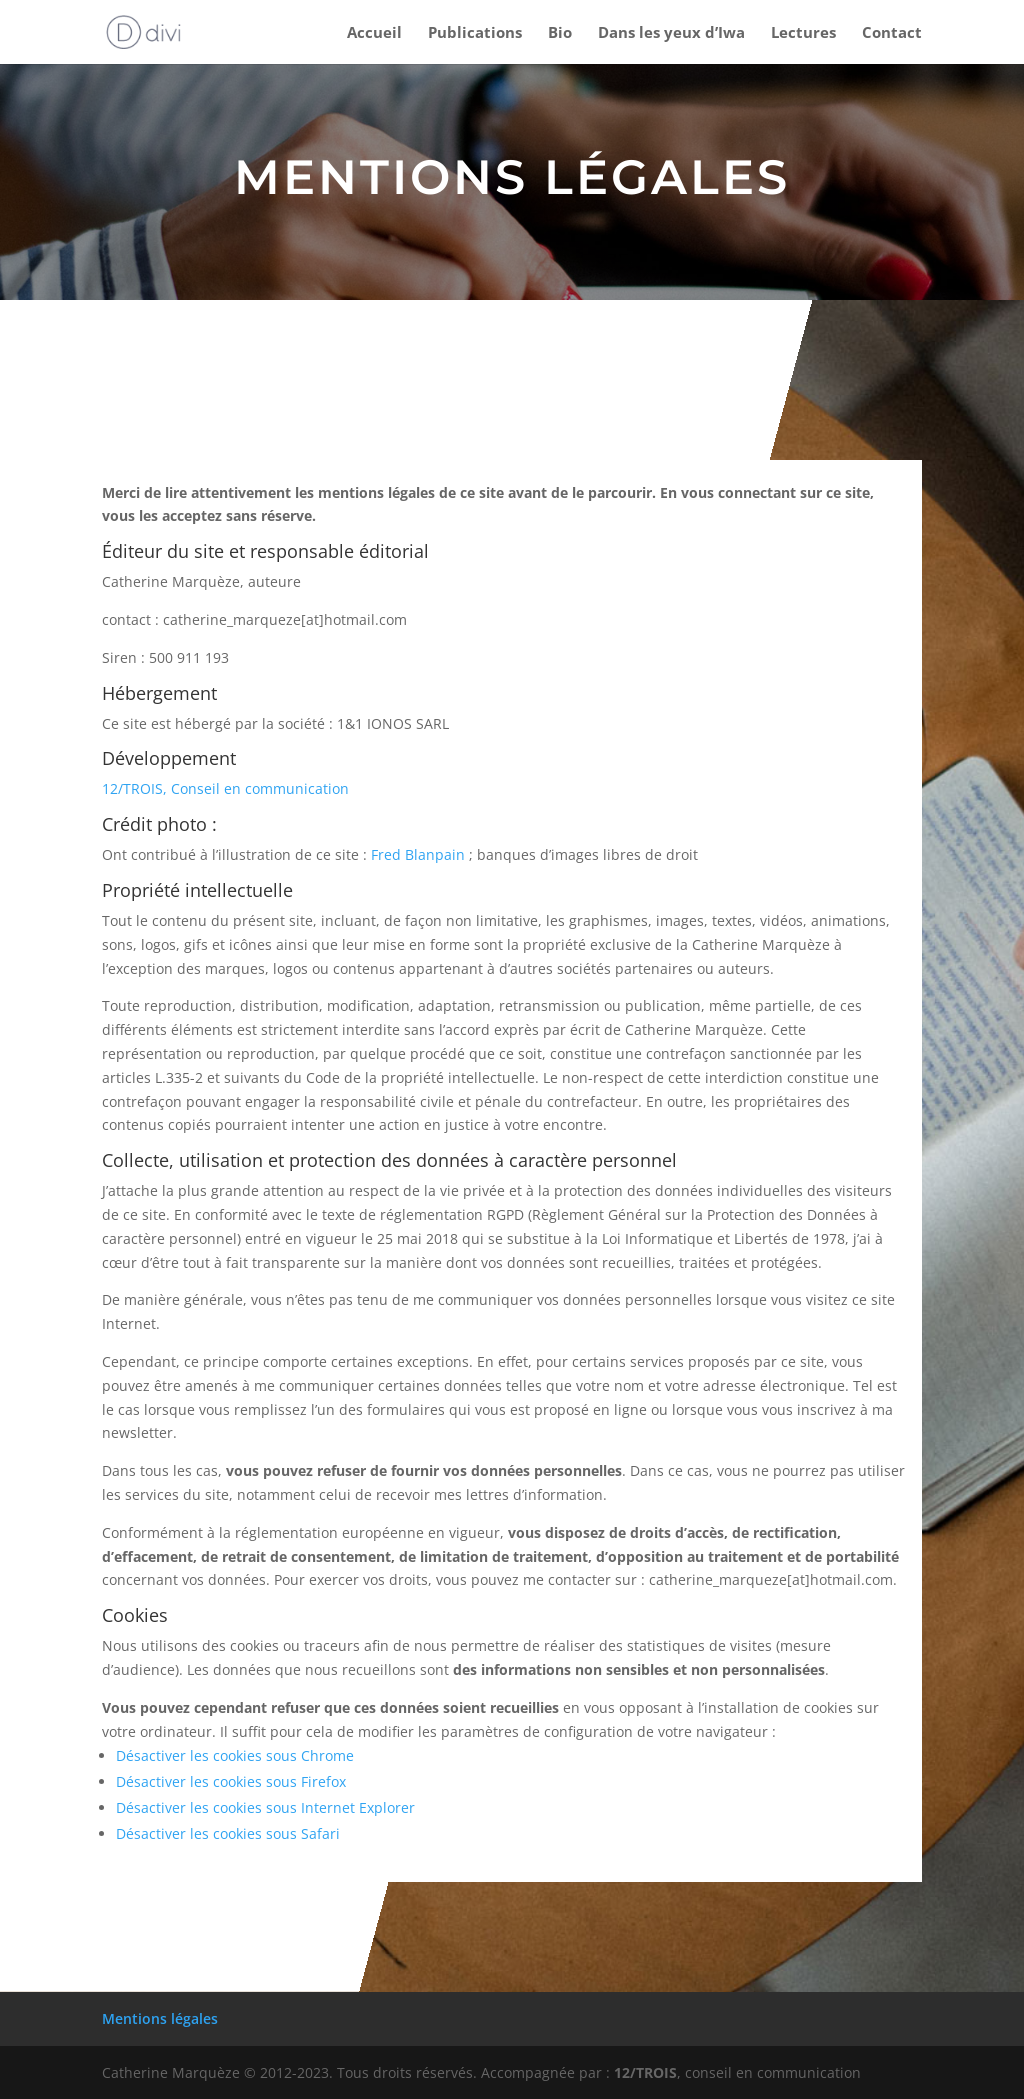  What do you see at coordinates (803, 33) in the screenshot?
I see `Lectures` at bounding box center [803, 33].